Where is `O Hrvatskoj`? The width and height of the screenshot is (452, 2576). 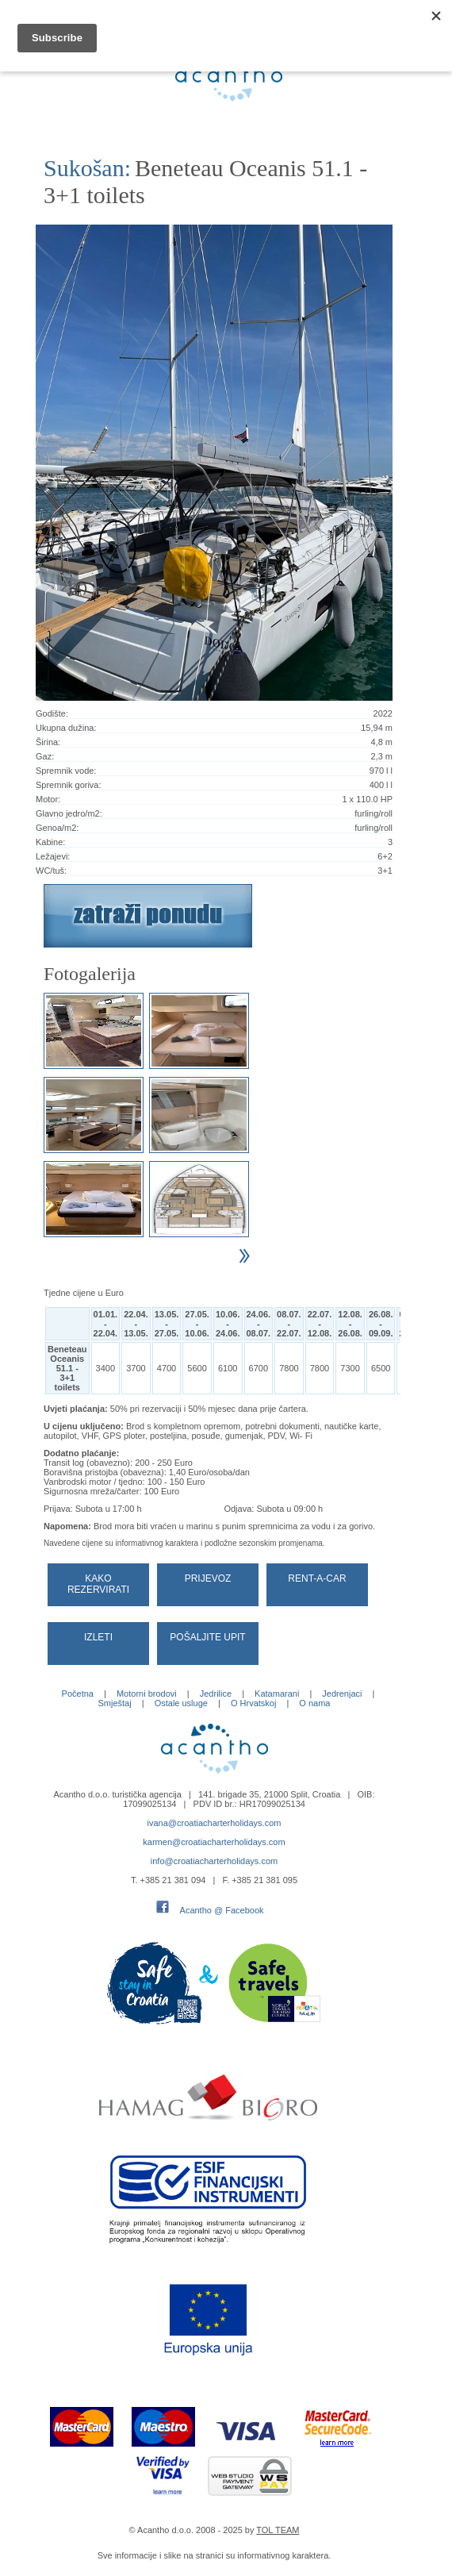
O Hrvatskoj is located at coordinates (253, 1703).